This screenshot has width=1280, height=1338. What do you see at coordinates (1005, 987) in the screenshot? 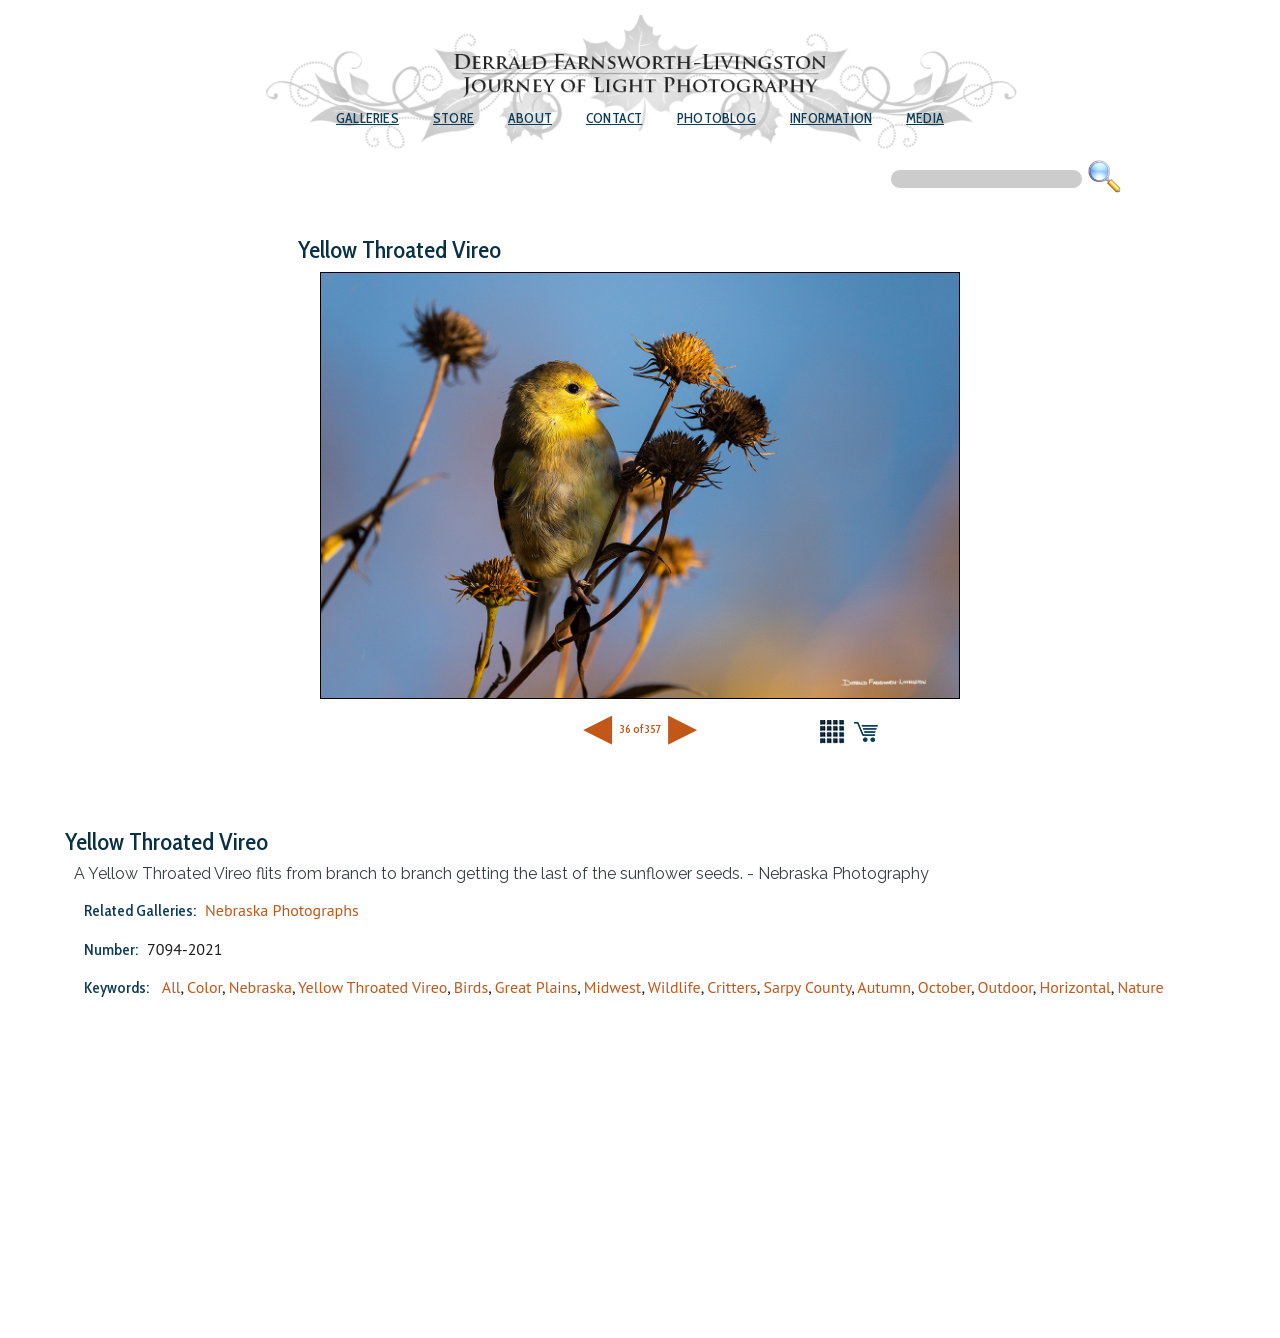
I see `Outdoor` at bounding box center [1005, 987].